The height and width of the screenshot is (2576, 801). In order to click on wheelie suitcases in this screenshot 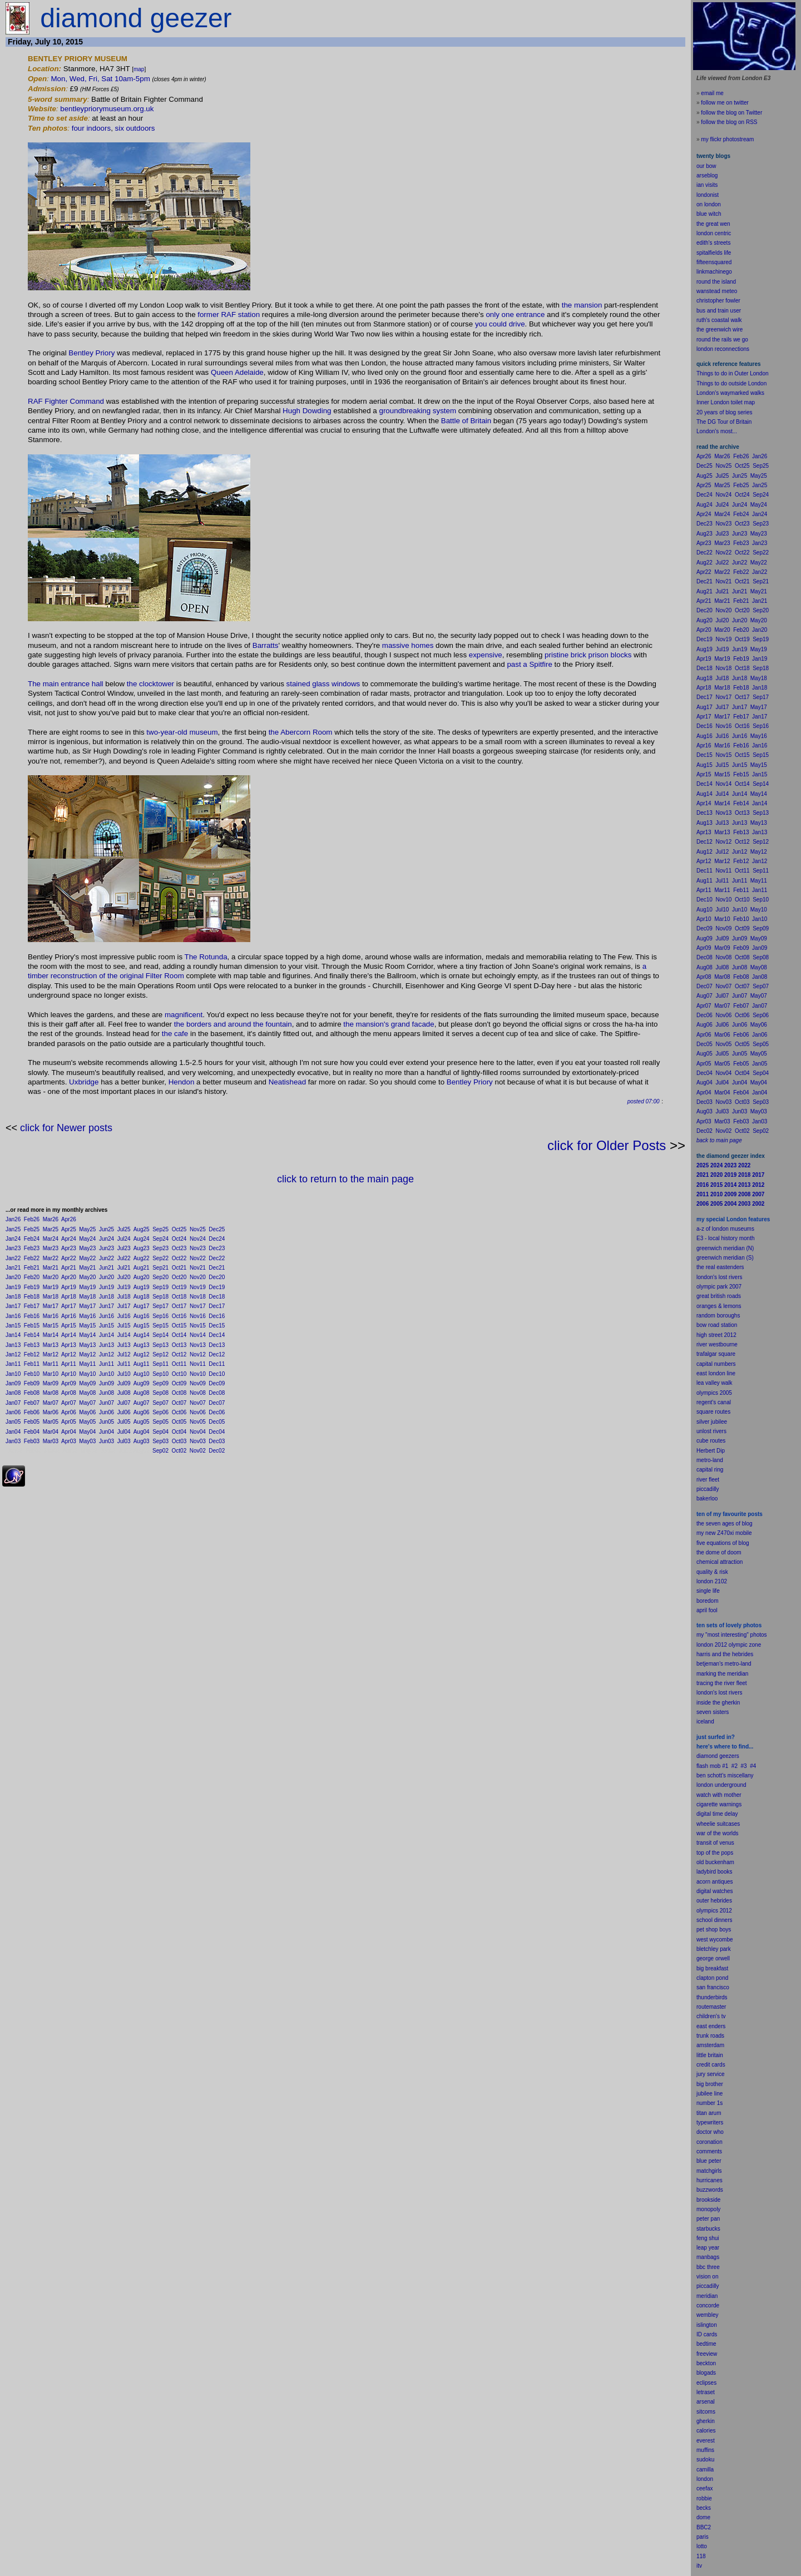, I will do `click(718, 1824)`.